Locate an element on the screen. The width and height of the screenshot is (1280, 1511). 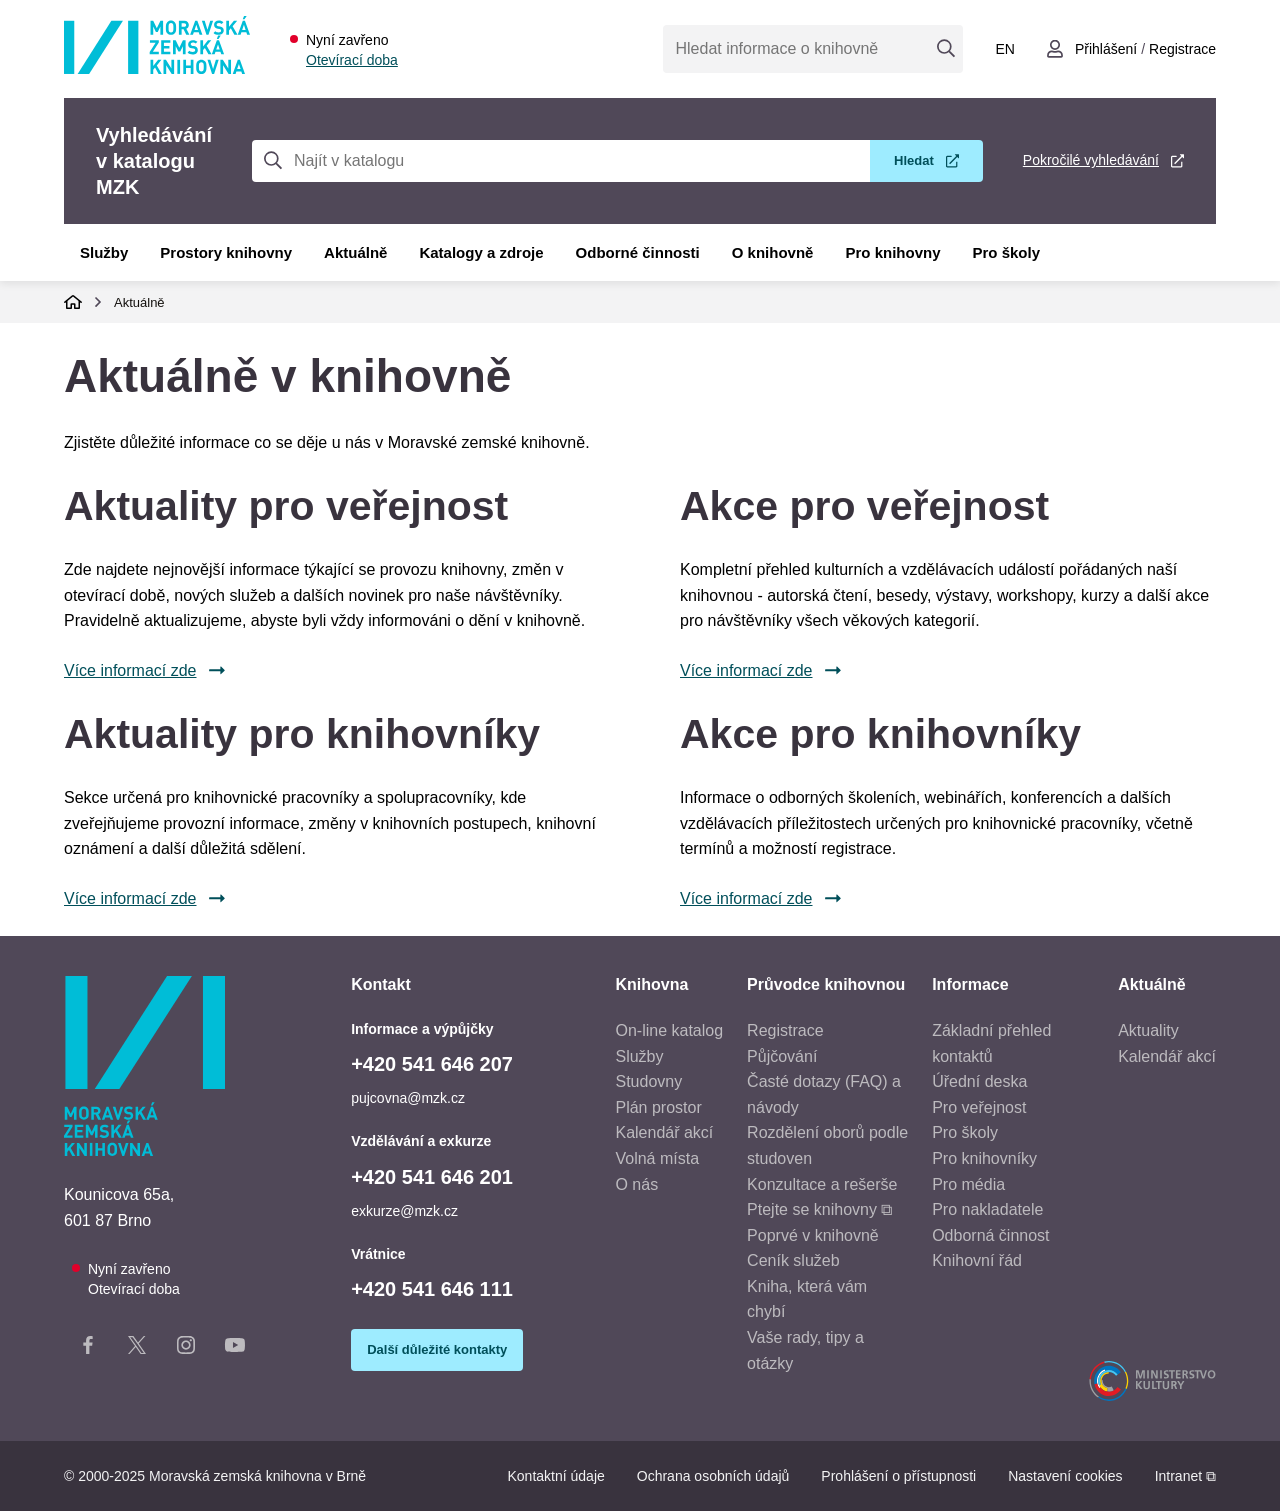
Pro média is located at coordinates (968, 1184).